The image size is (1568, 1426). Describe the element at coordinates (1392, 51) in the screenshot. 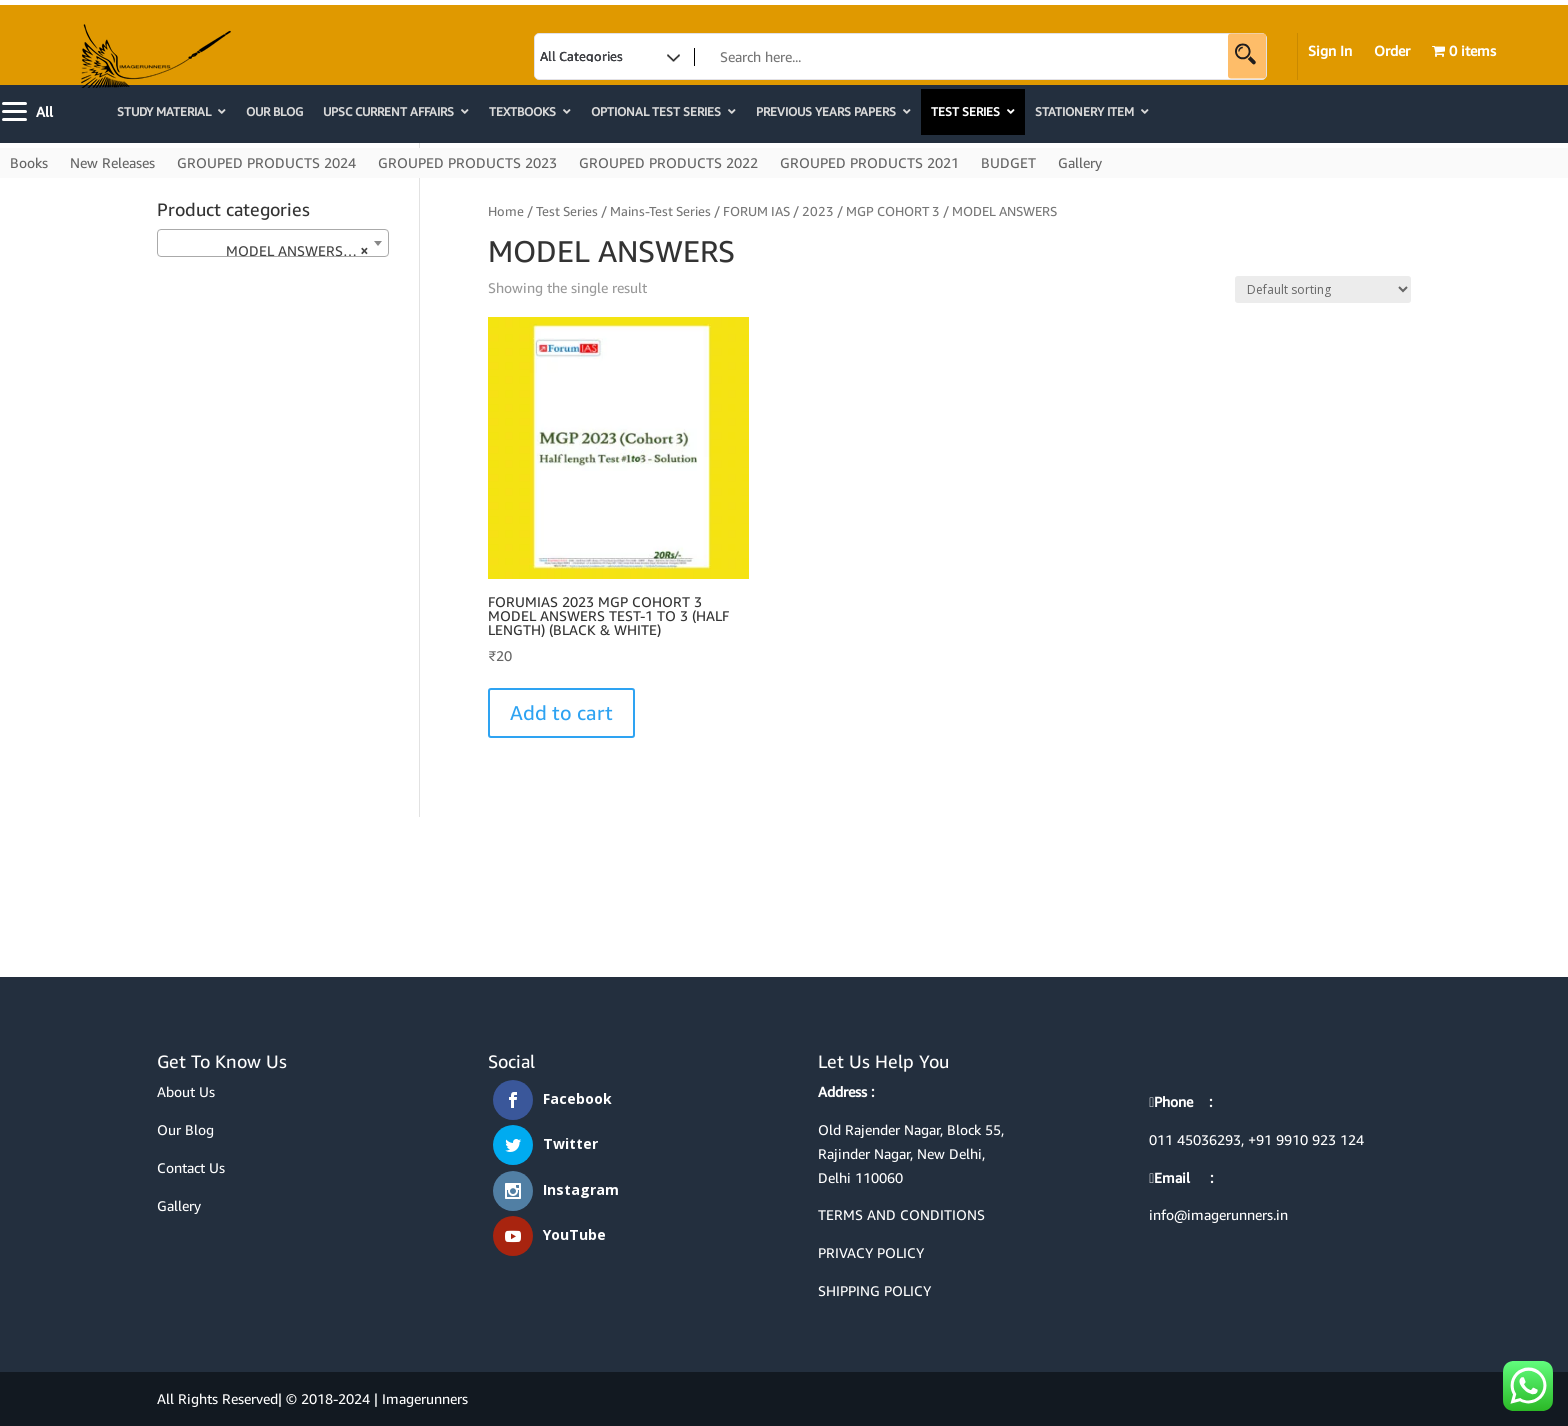

I see `Order` at that location.